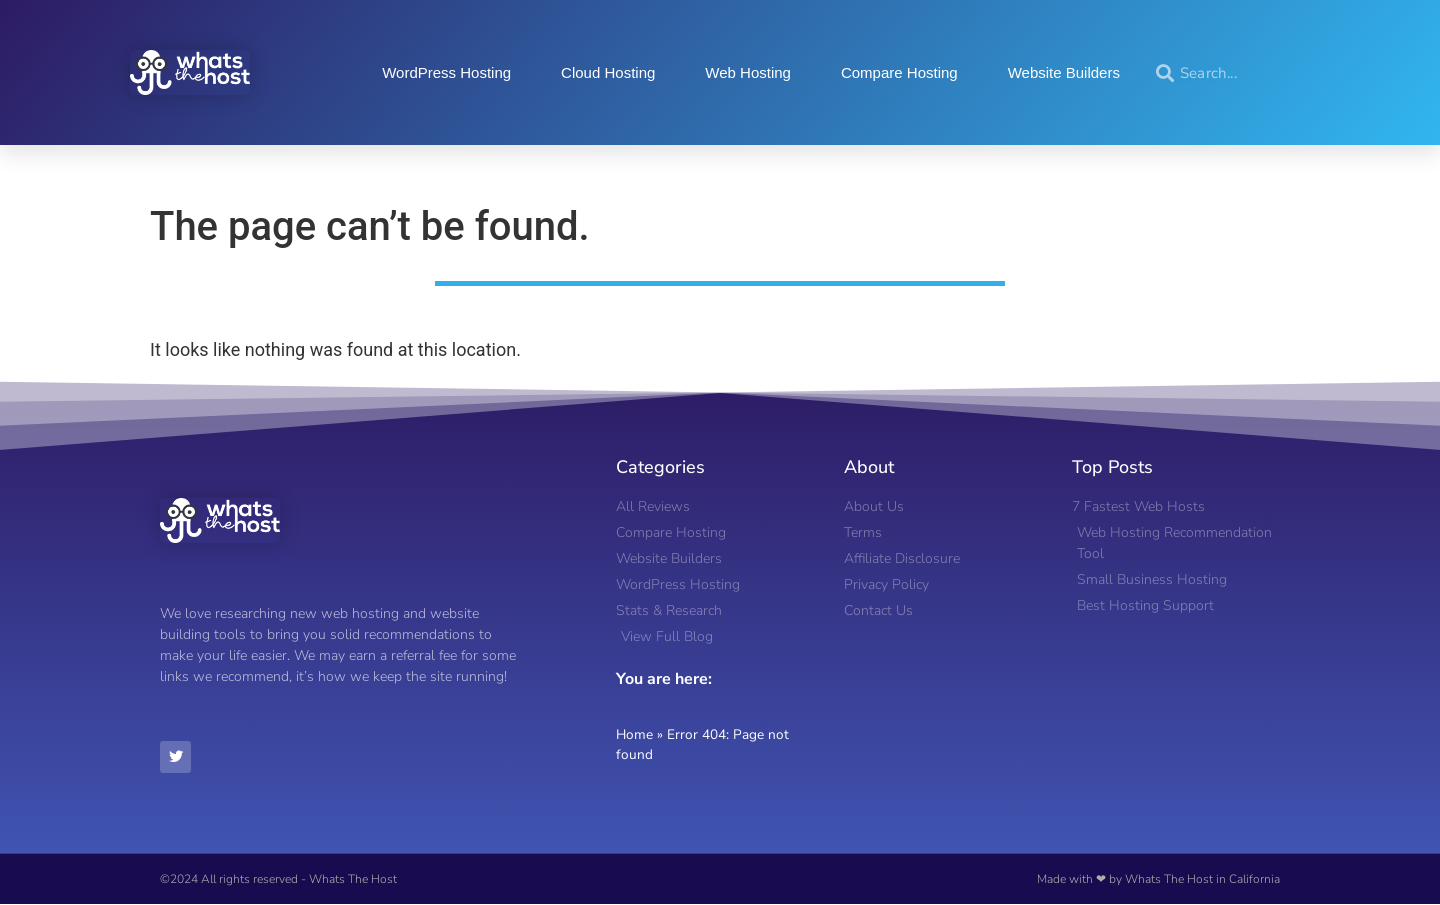 This screenshot has width=1440, height=905. I want to click on Home, so click(634, 734).